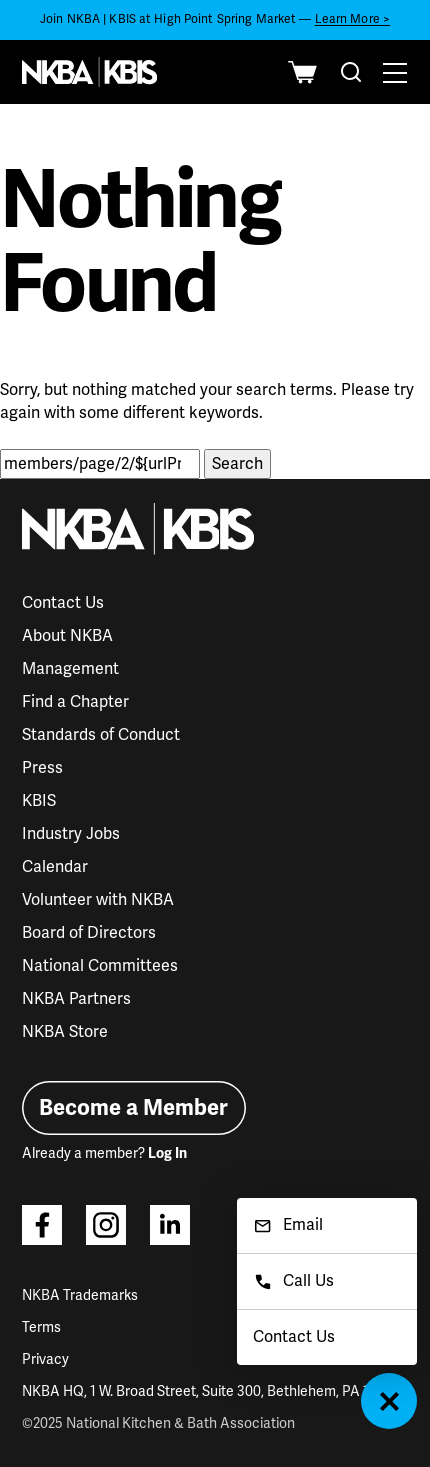 This screenshot has width=430, height=1467. I want to click on Privacy, so click(45, 1359).